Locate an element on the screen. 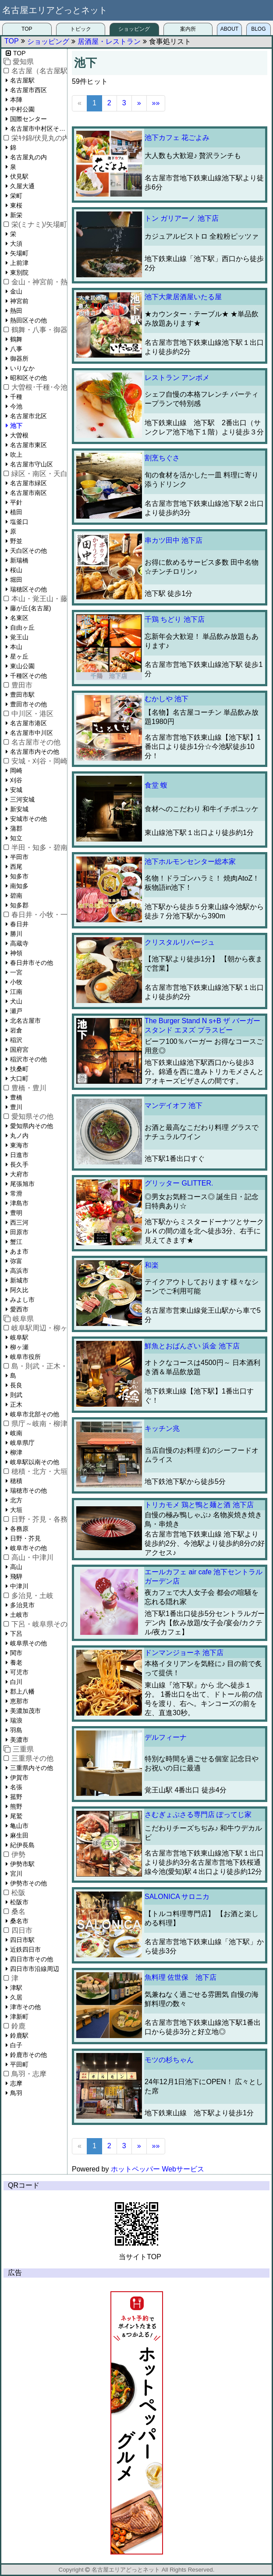 The image size is (273, 2576). 高蔵寺 is located at coordinates (19, 943).